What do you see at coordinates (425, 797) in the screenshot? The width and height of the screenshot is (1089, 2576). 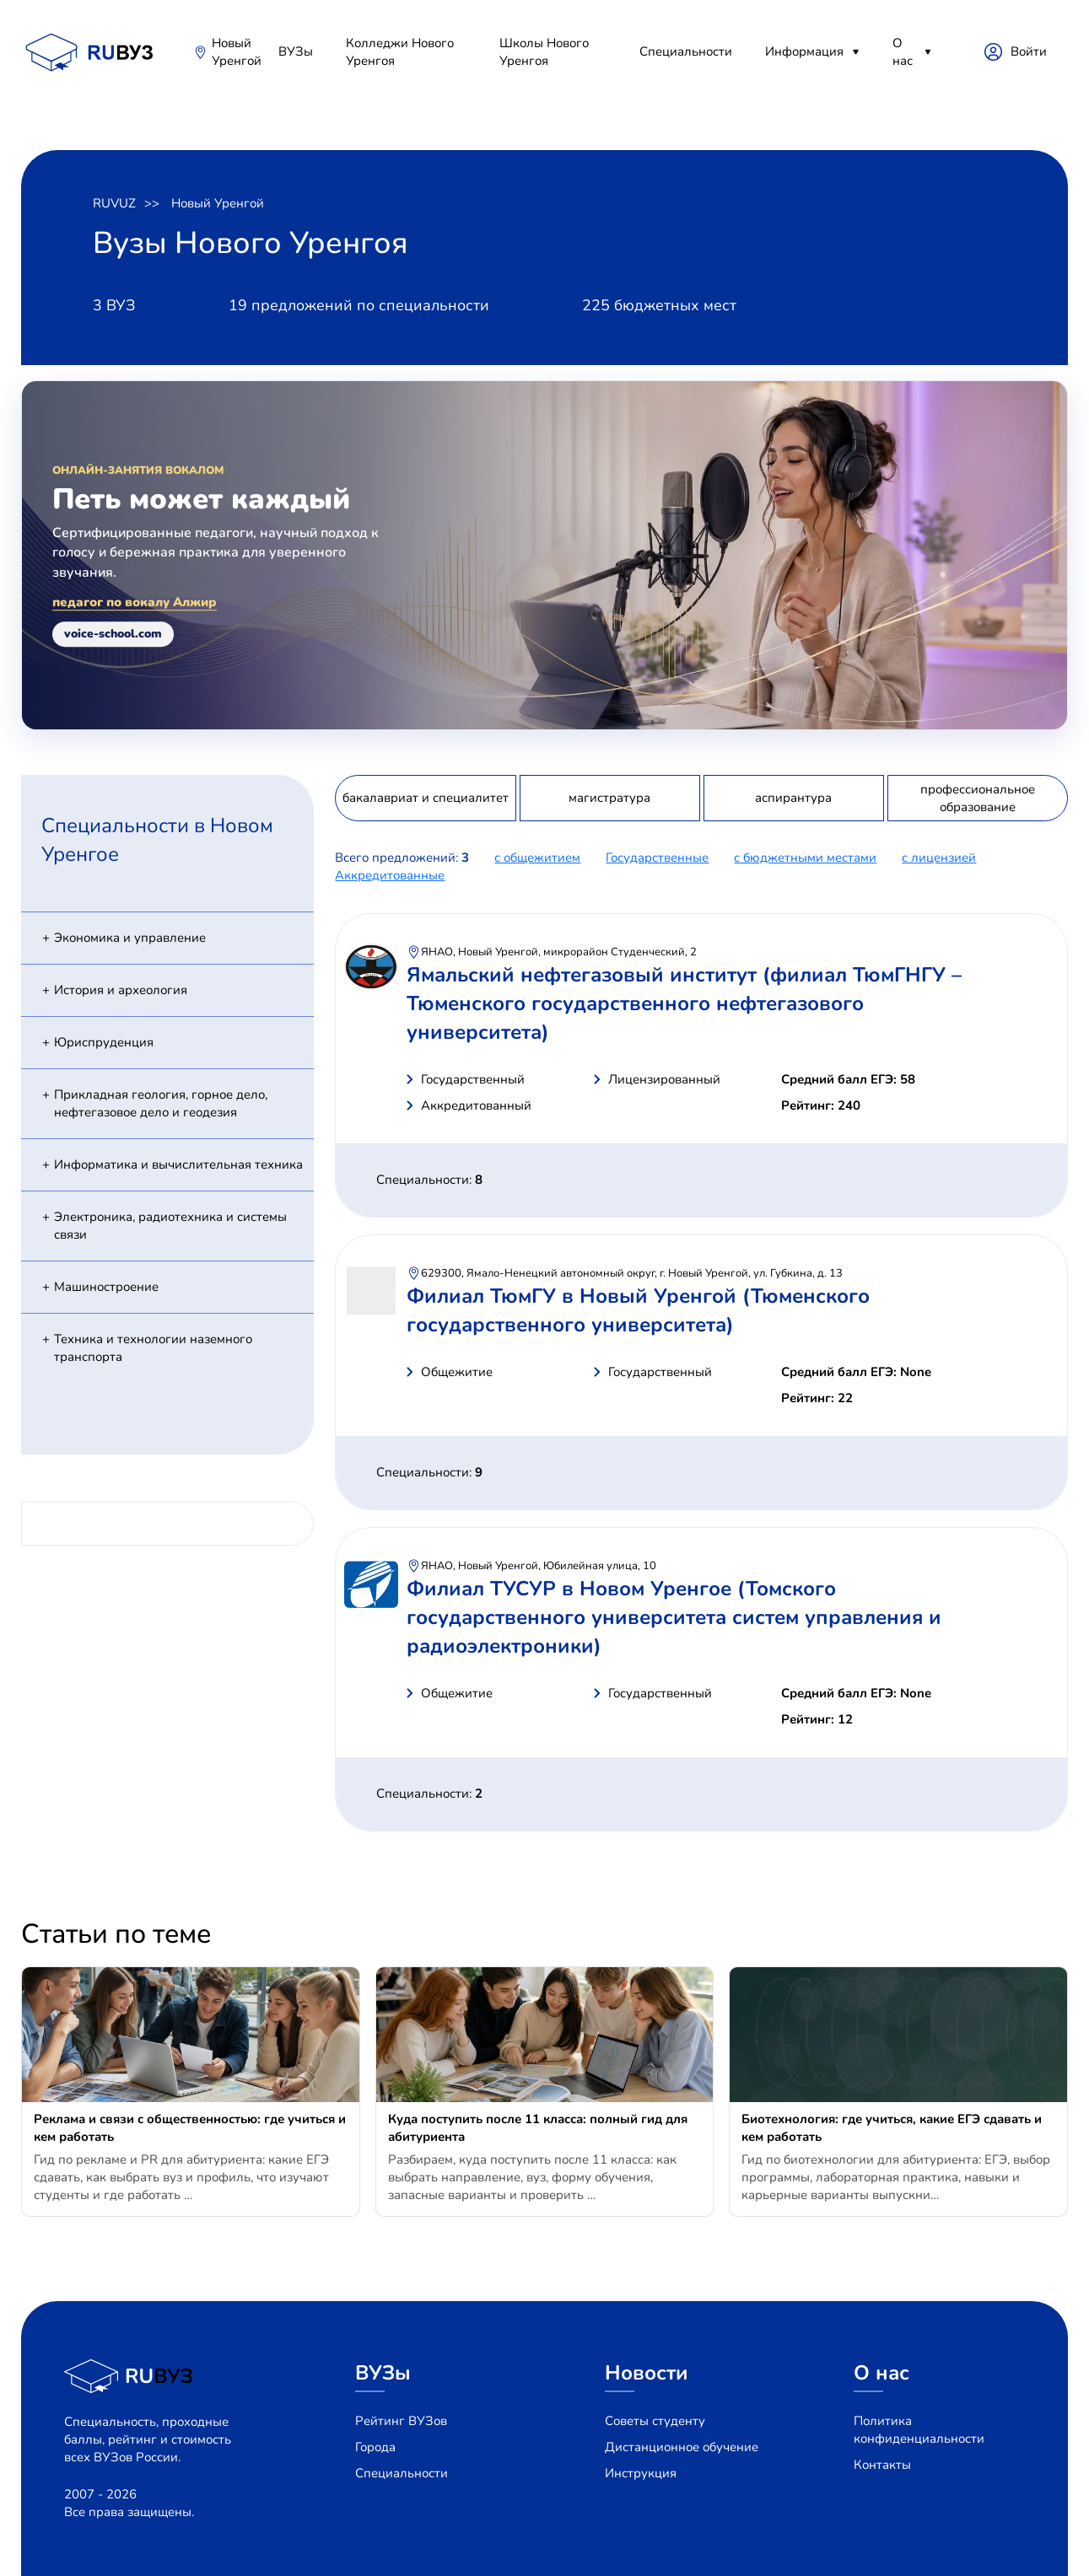 I see `бакалавриат и специалитет` at bounding box center [425, 797].